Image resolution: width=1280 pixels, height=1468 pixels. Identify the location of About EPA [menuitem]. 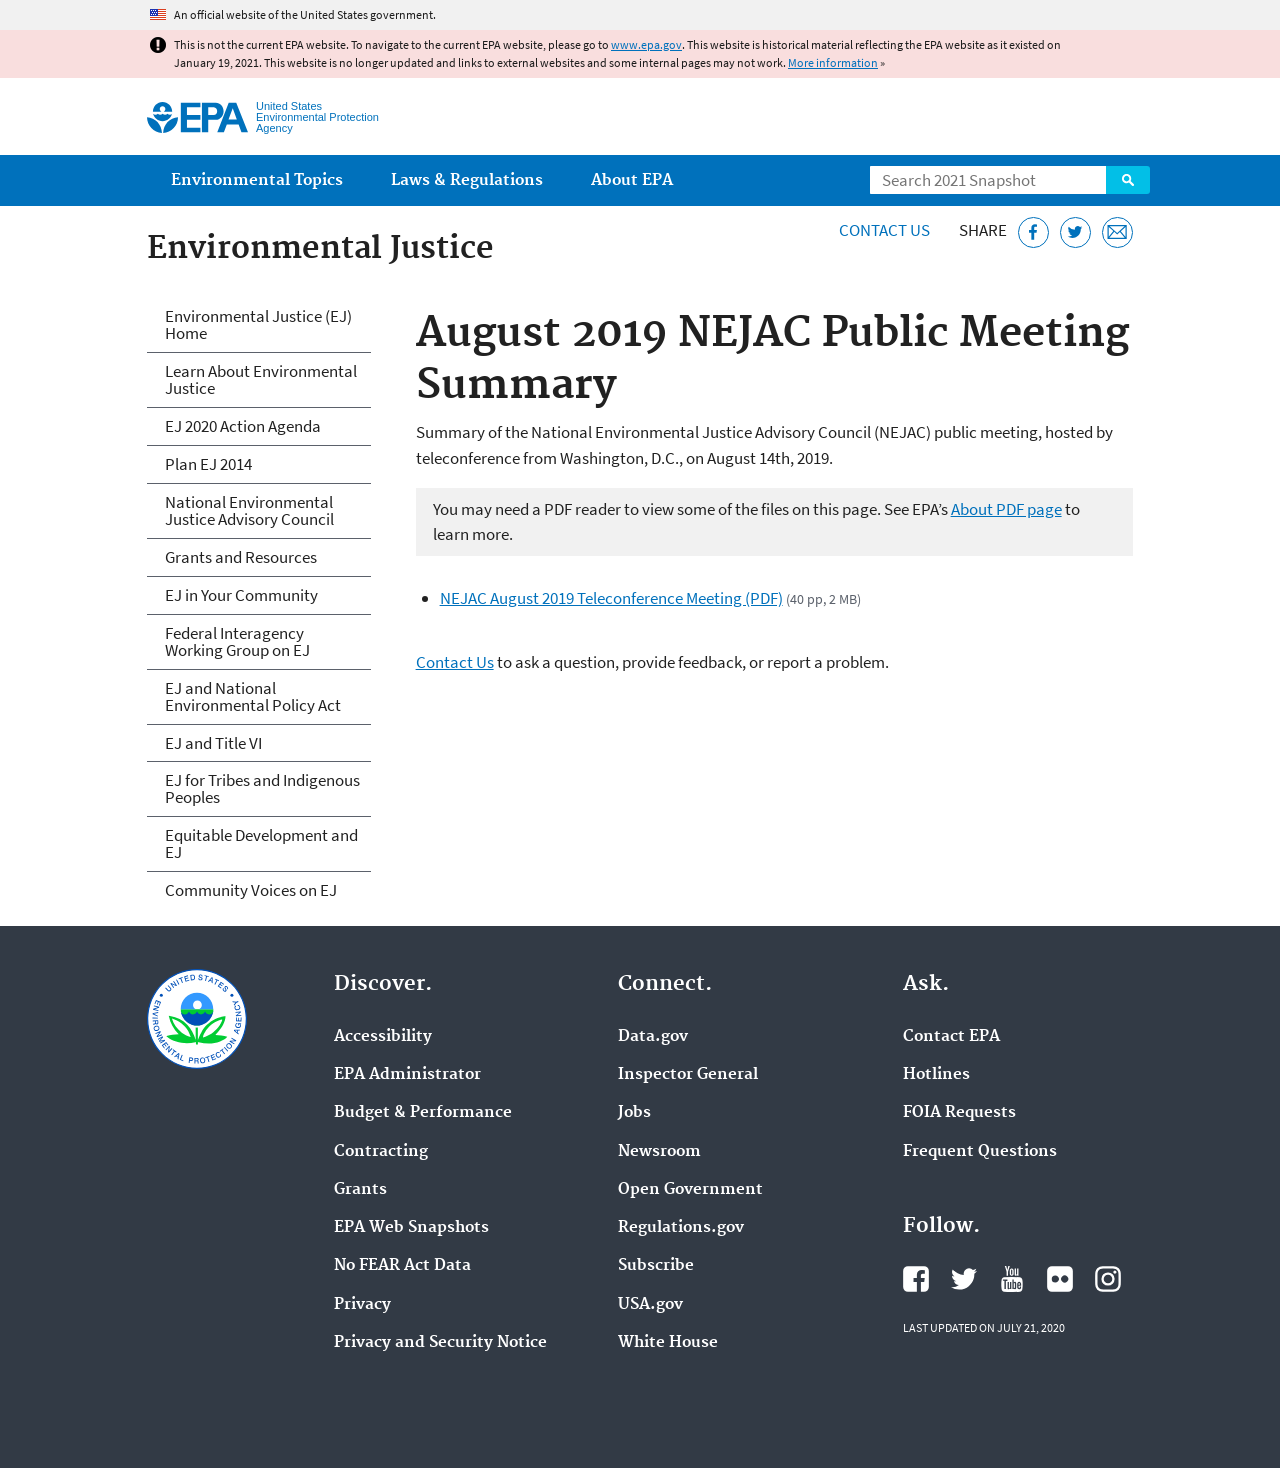
(632, 180).